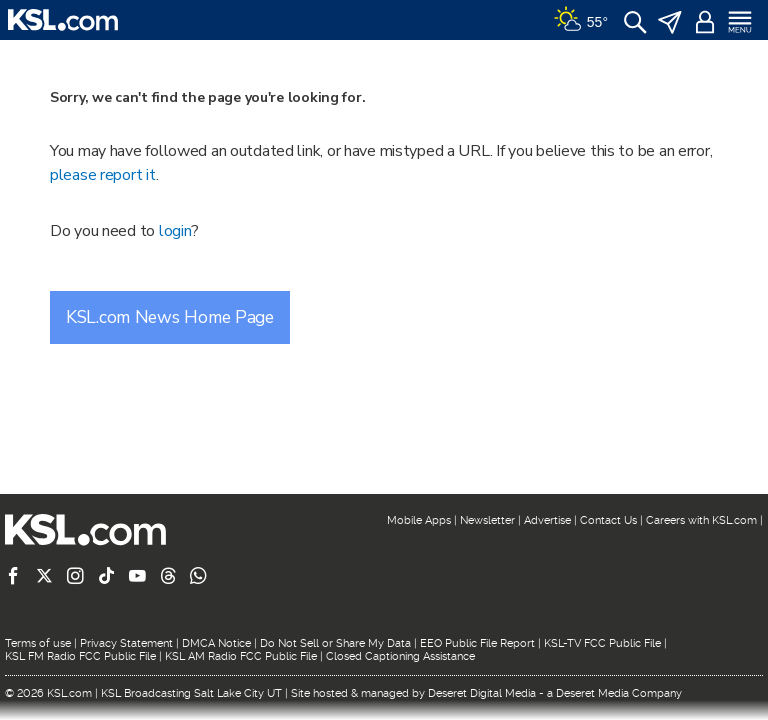 The width and height of the screenshot is (768, 720). Describe the element at coordinates (482, 693) in the screenshot. I see `Deseret Digital Media` at that location.